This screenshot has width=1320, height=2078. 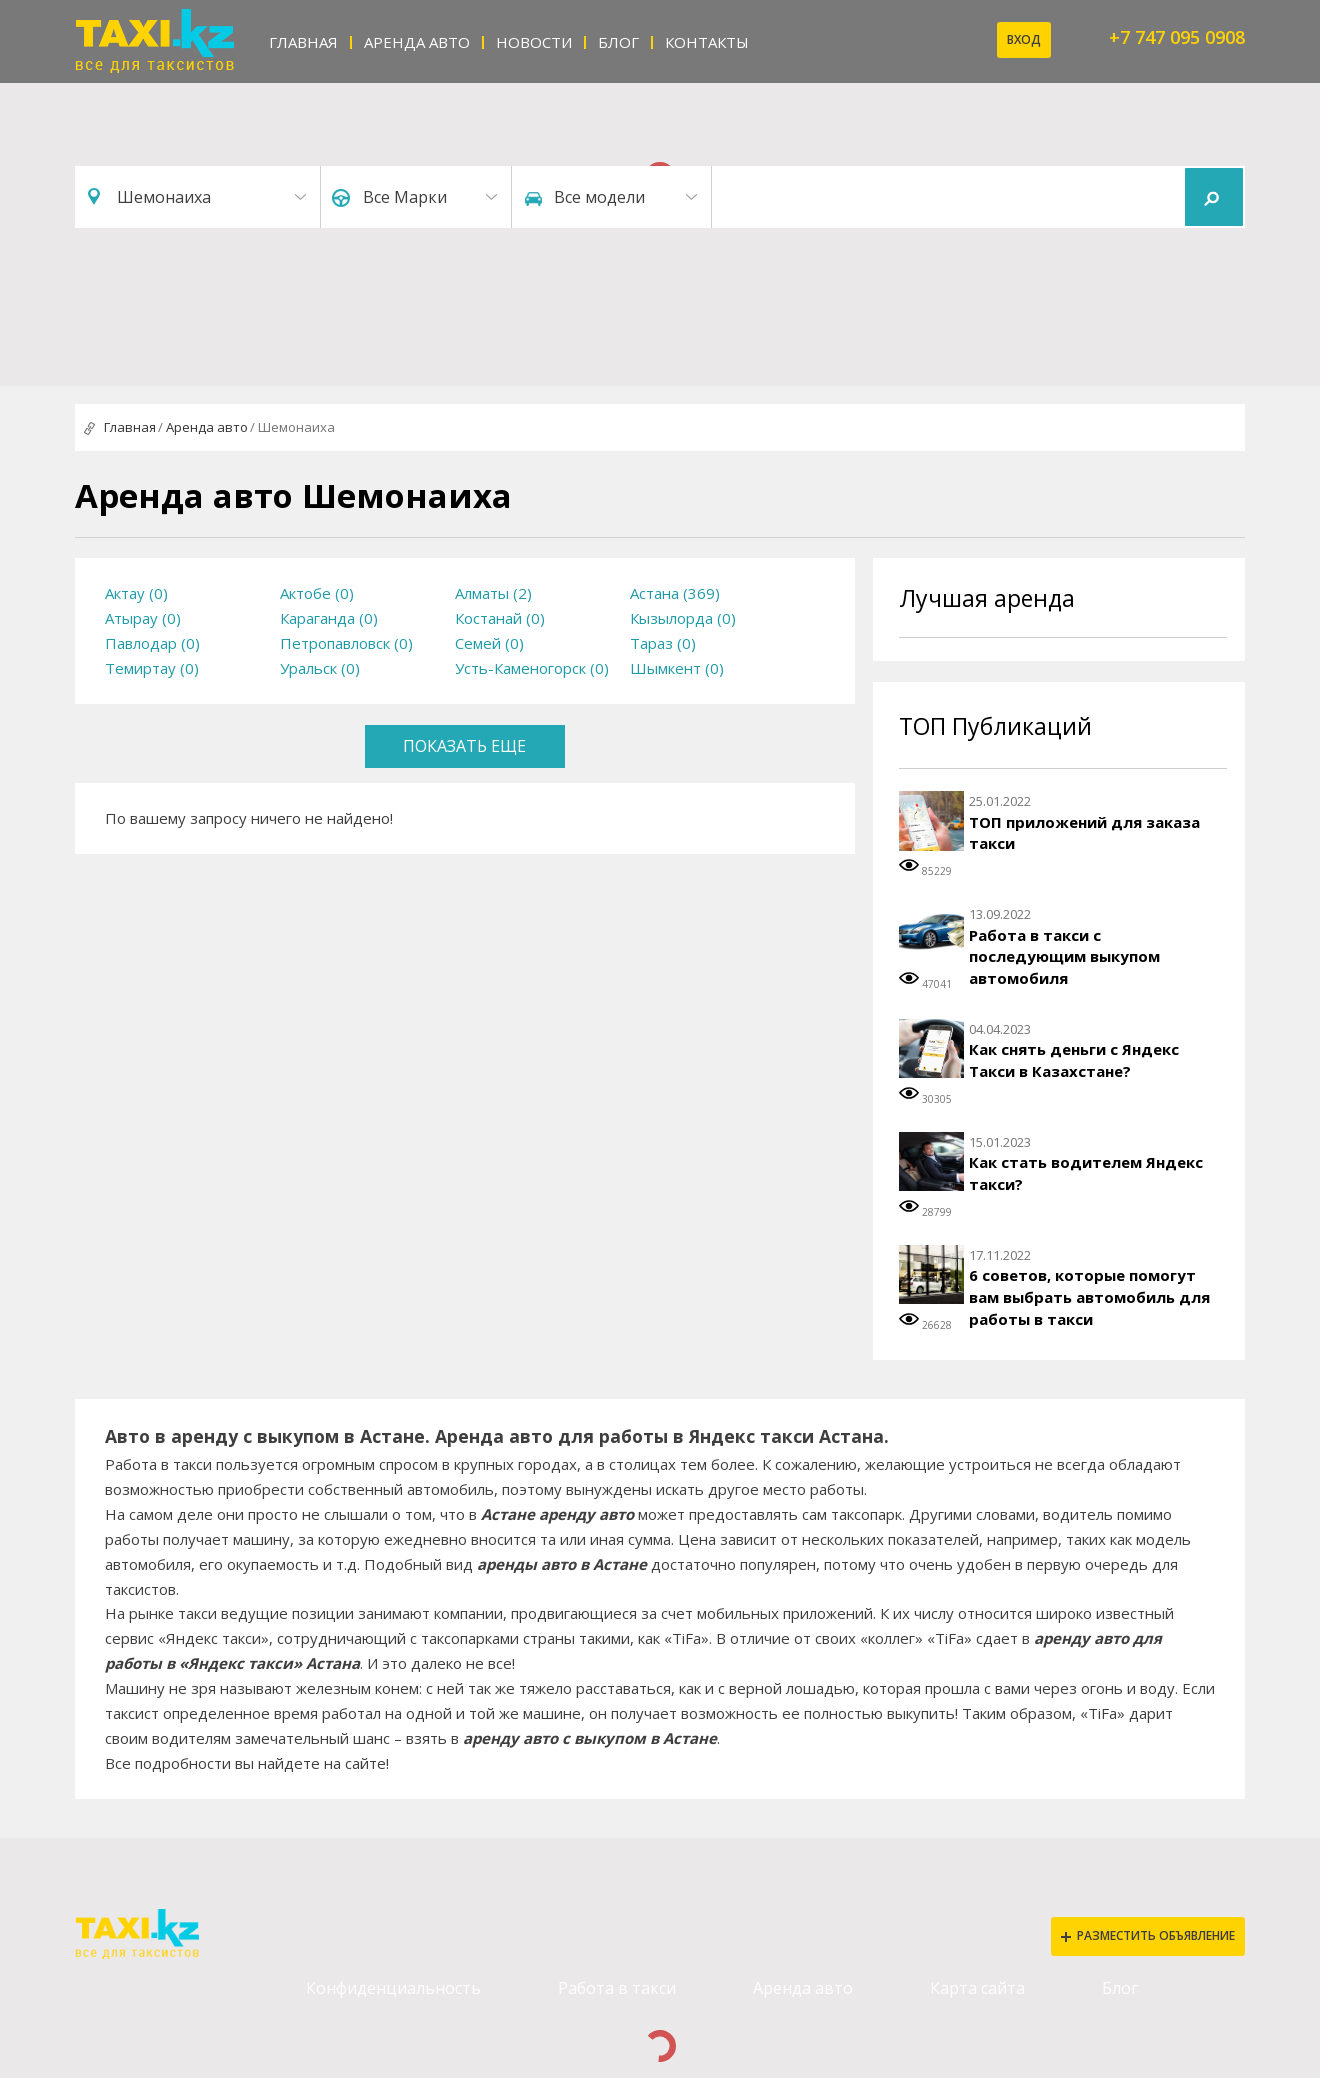 What do you see at coordinates (136, 593) in the screenshot?
I see `Актау (0)` at bounding box center [136, 593].